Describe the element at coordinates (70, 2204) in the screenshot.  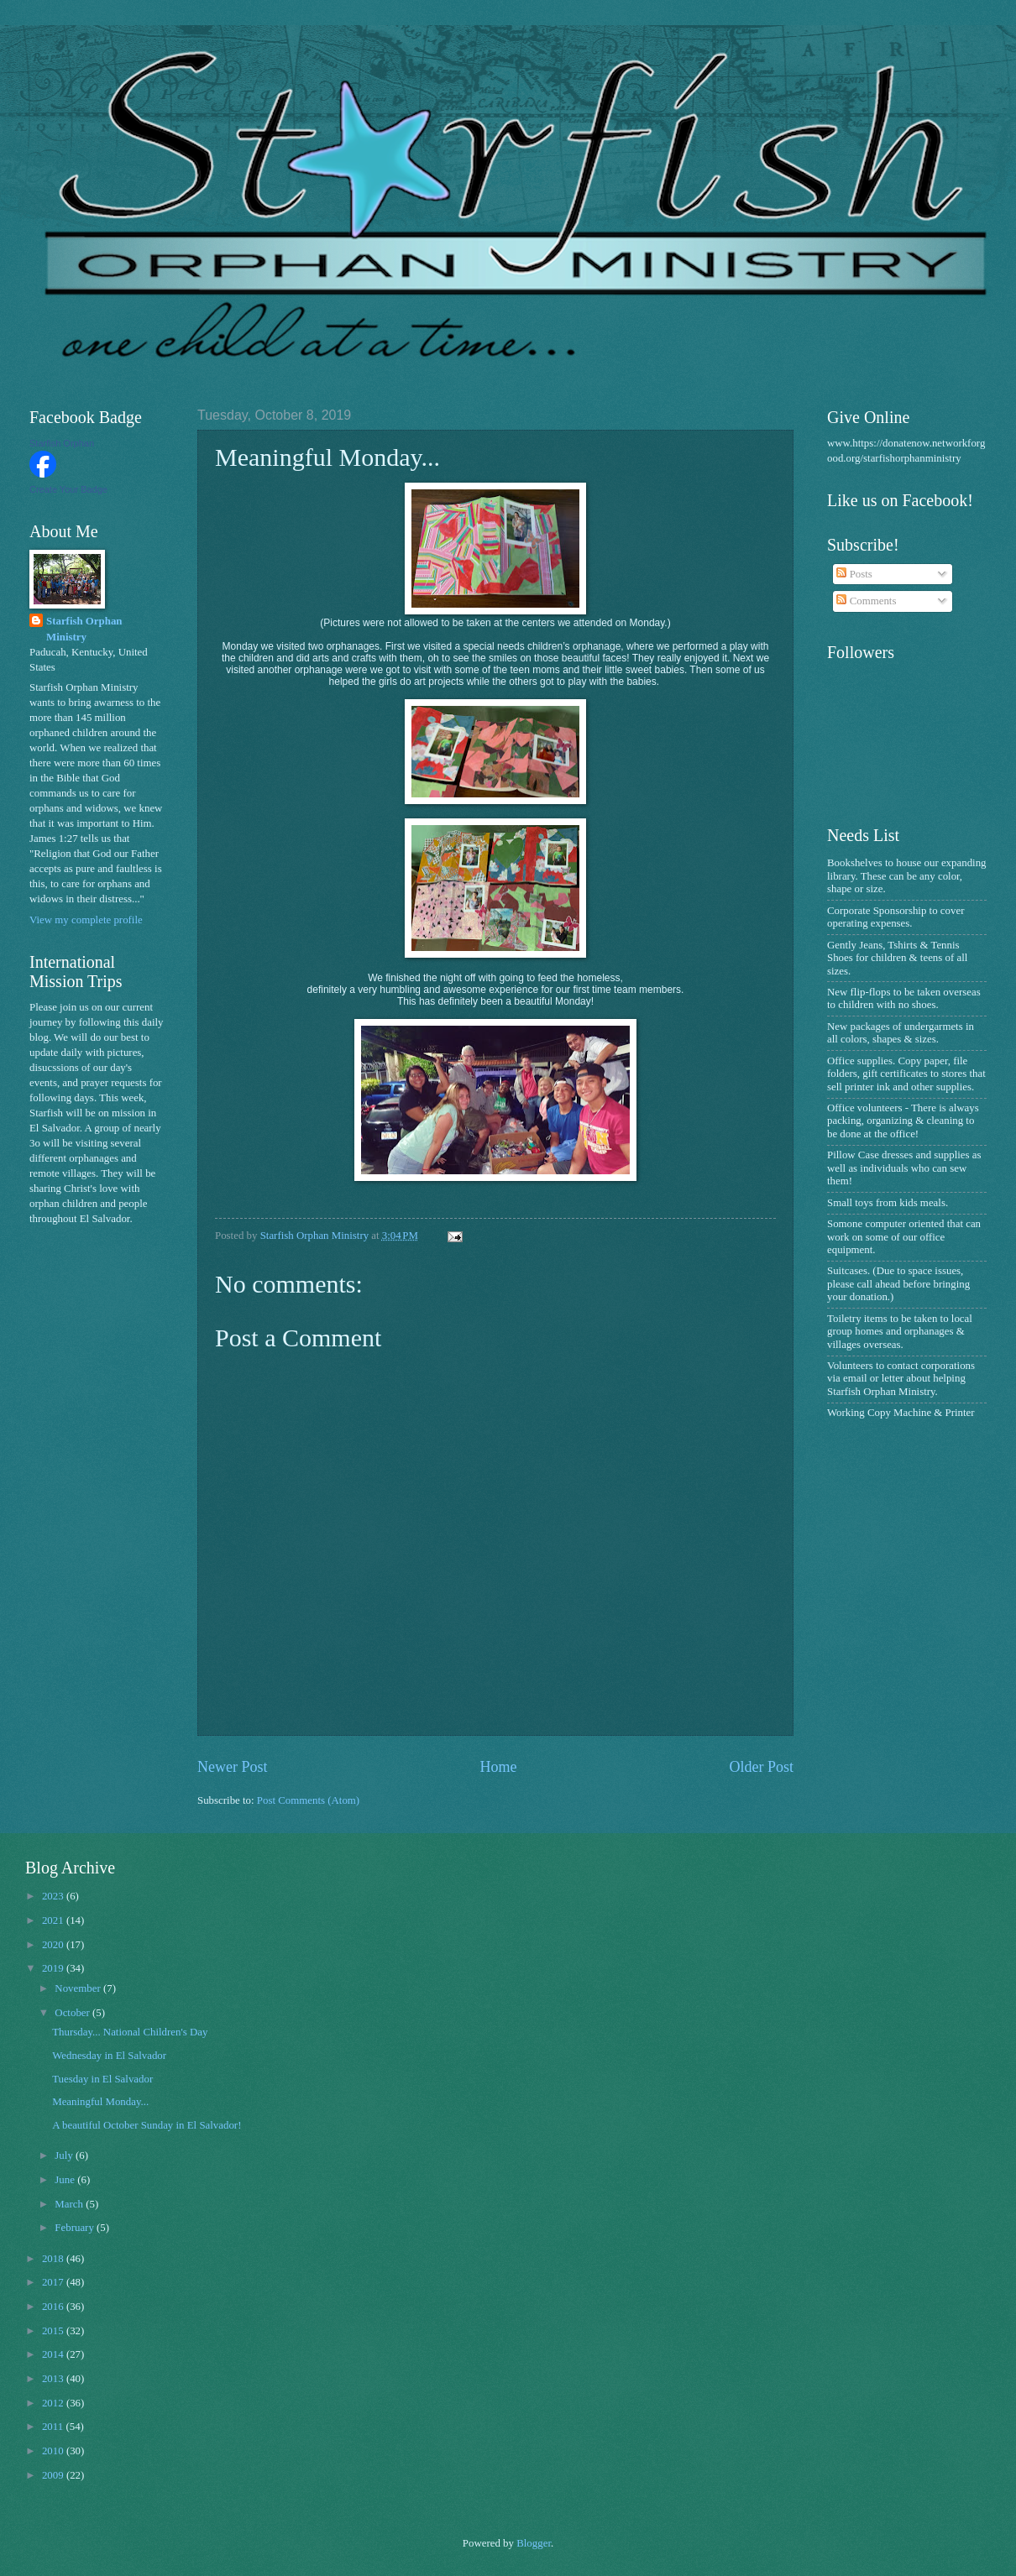
I see `March` at that location.